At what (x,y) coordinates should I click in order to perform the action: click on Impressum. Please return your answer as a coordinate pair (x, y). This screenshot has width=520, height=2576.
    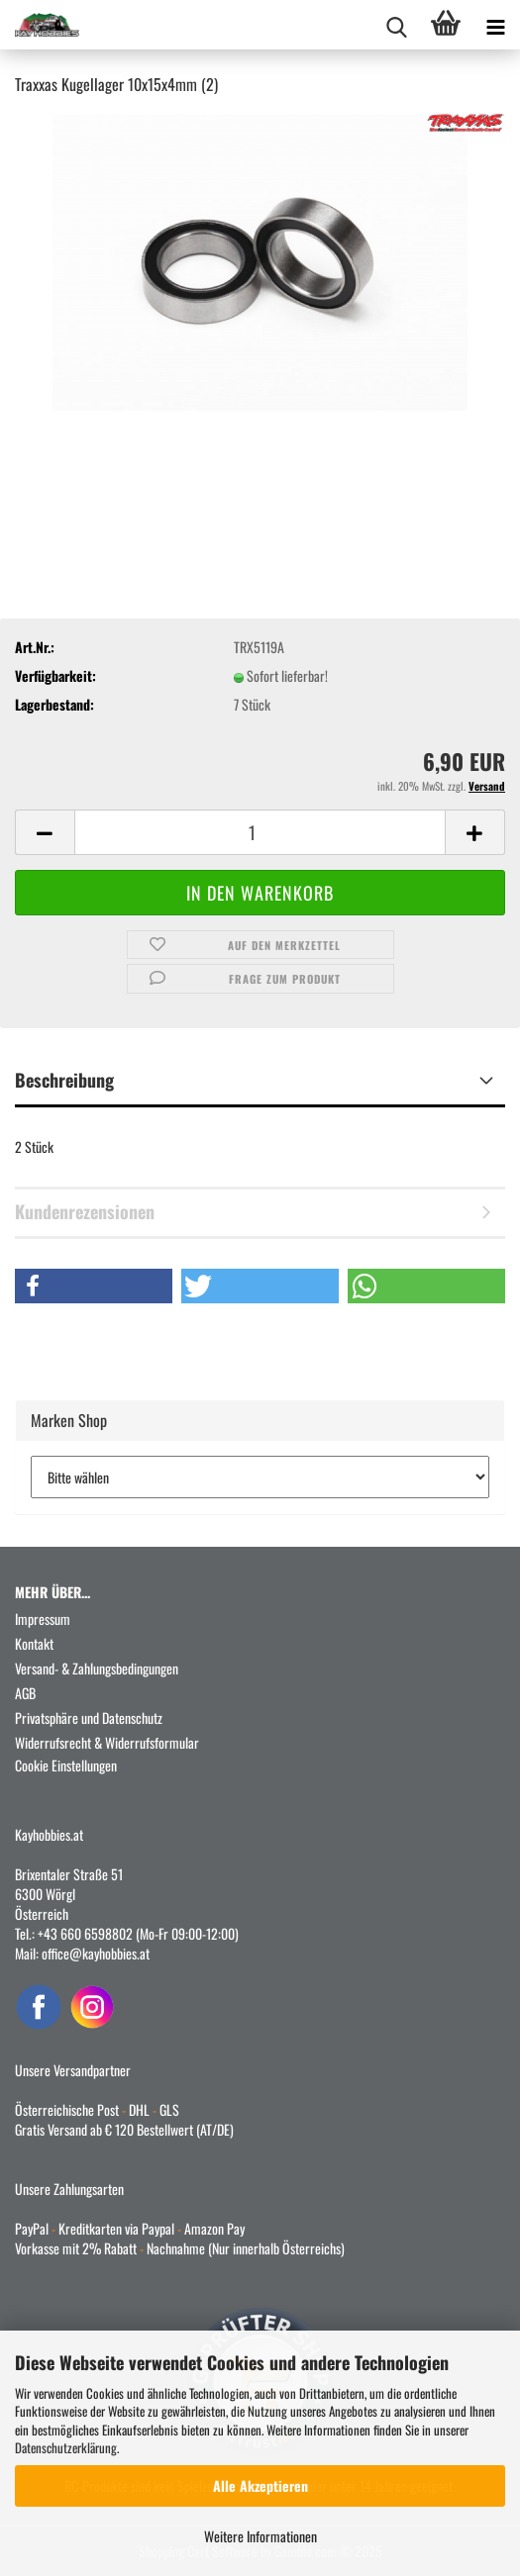
    Looking at the image, I should click on (42, 1618).